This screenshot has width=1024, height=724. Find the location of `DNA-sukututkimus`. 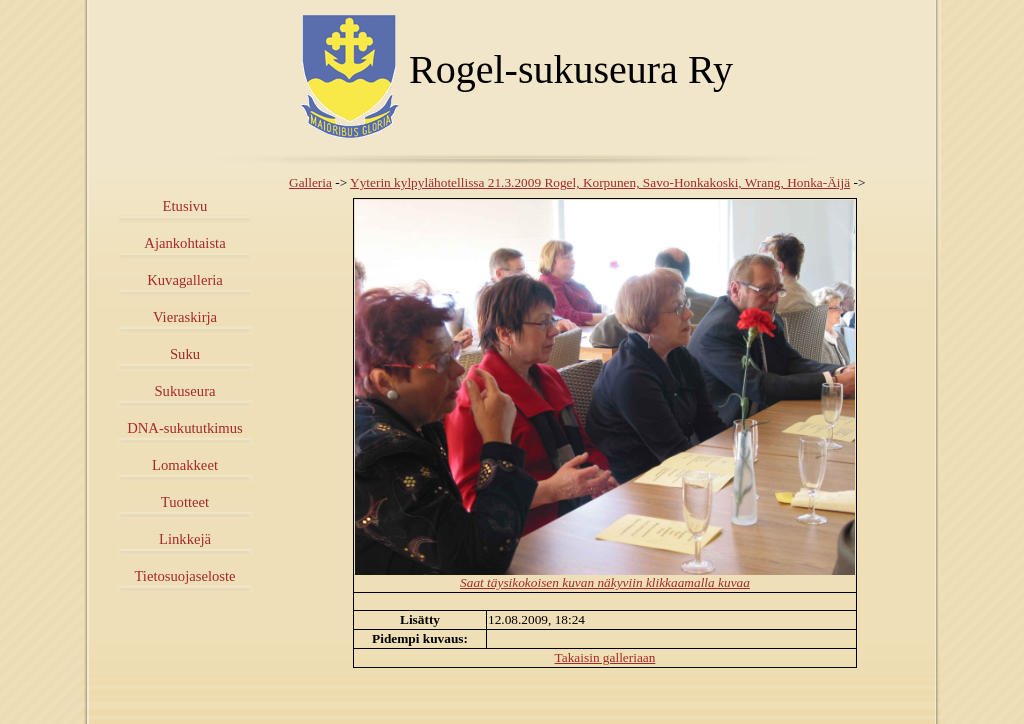

DNA-sukututkimus is located at coordinates (185, 428).